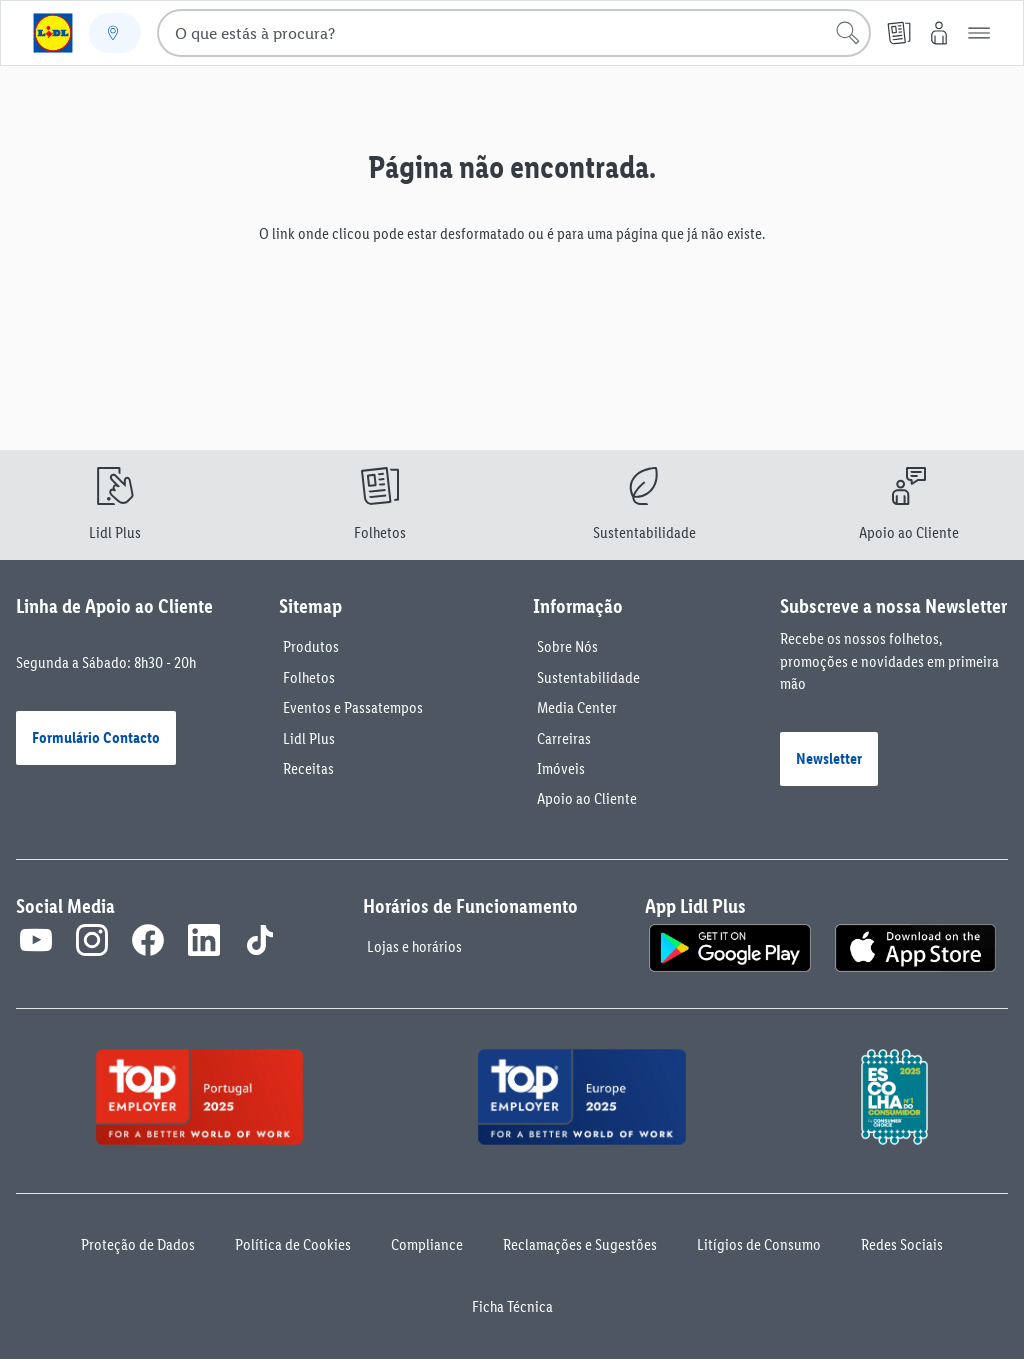 Image resolution: width=1024 pixels, height=1359 pixels. I want to click on [O Meu Lidl], so click(939, 33).